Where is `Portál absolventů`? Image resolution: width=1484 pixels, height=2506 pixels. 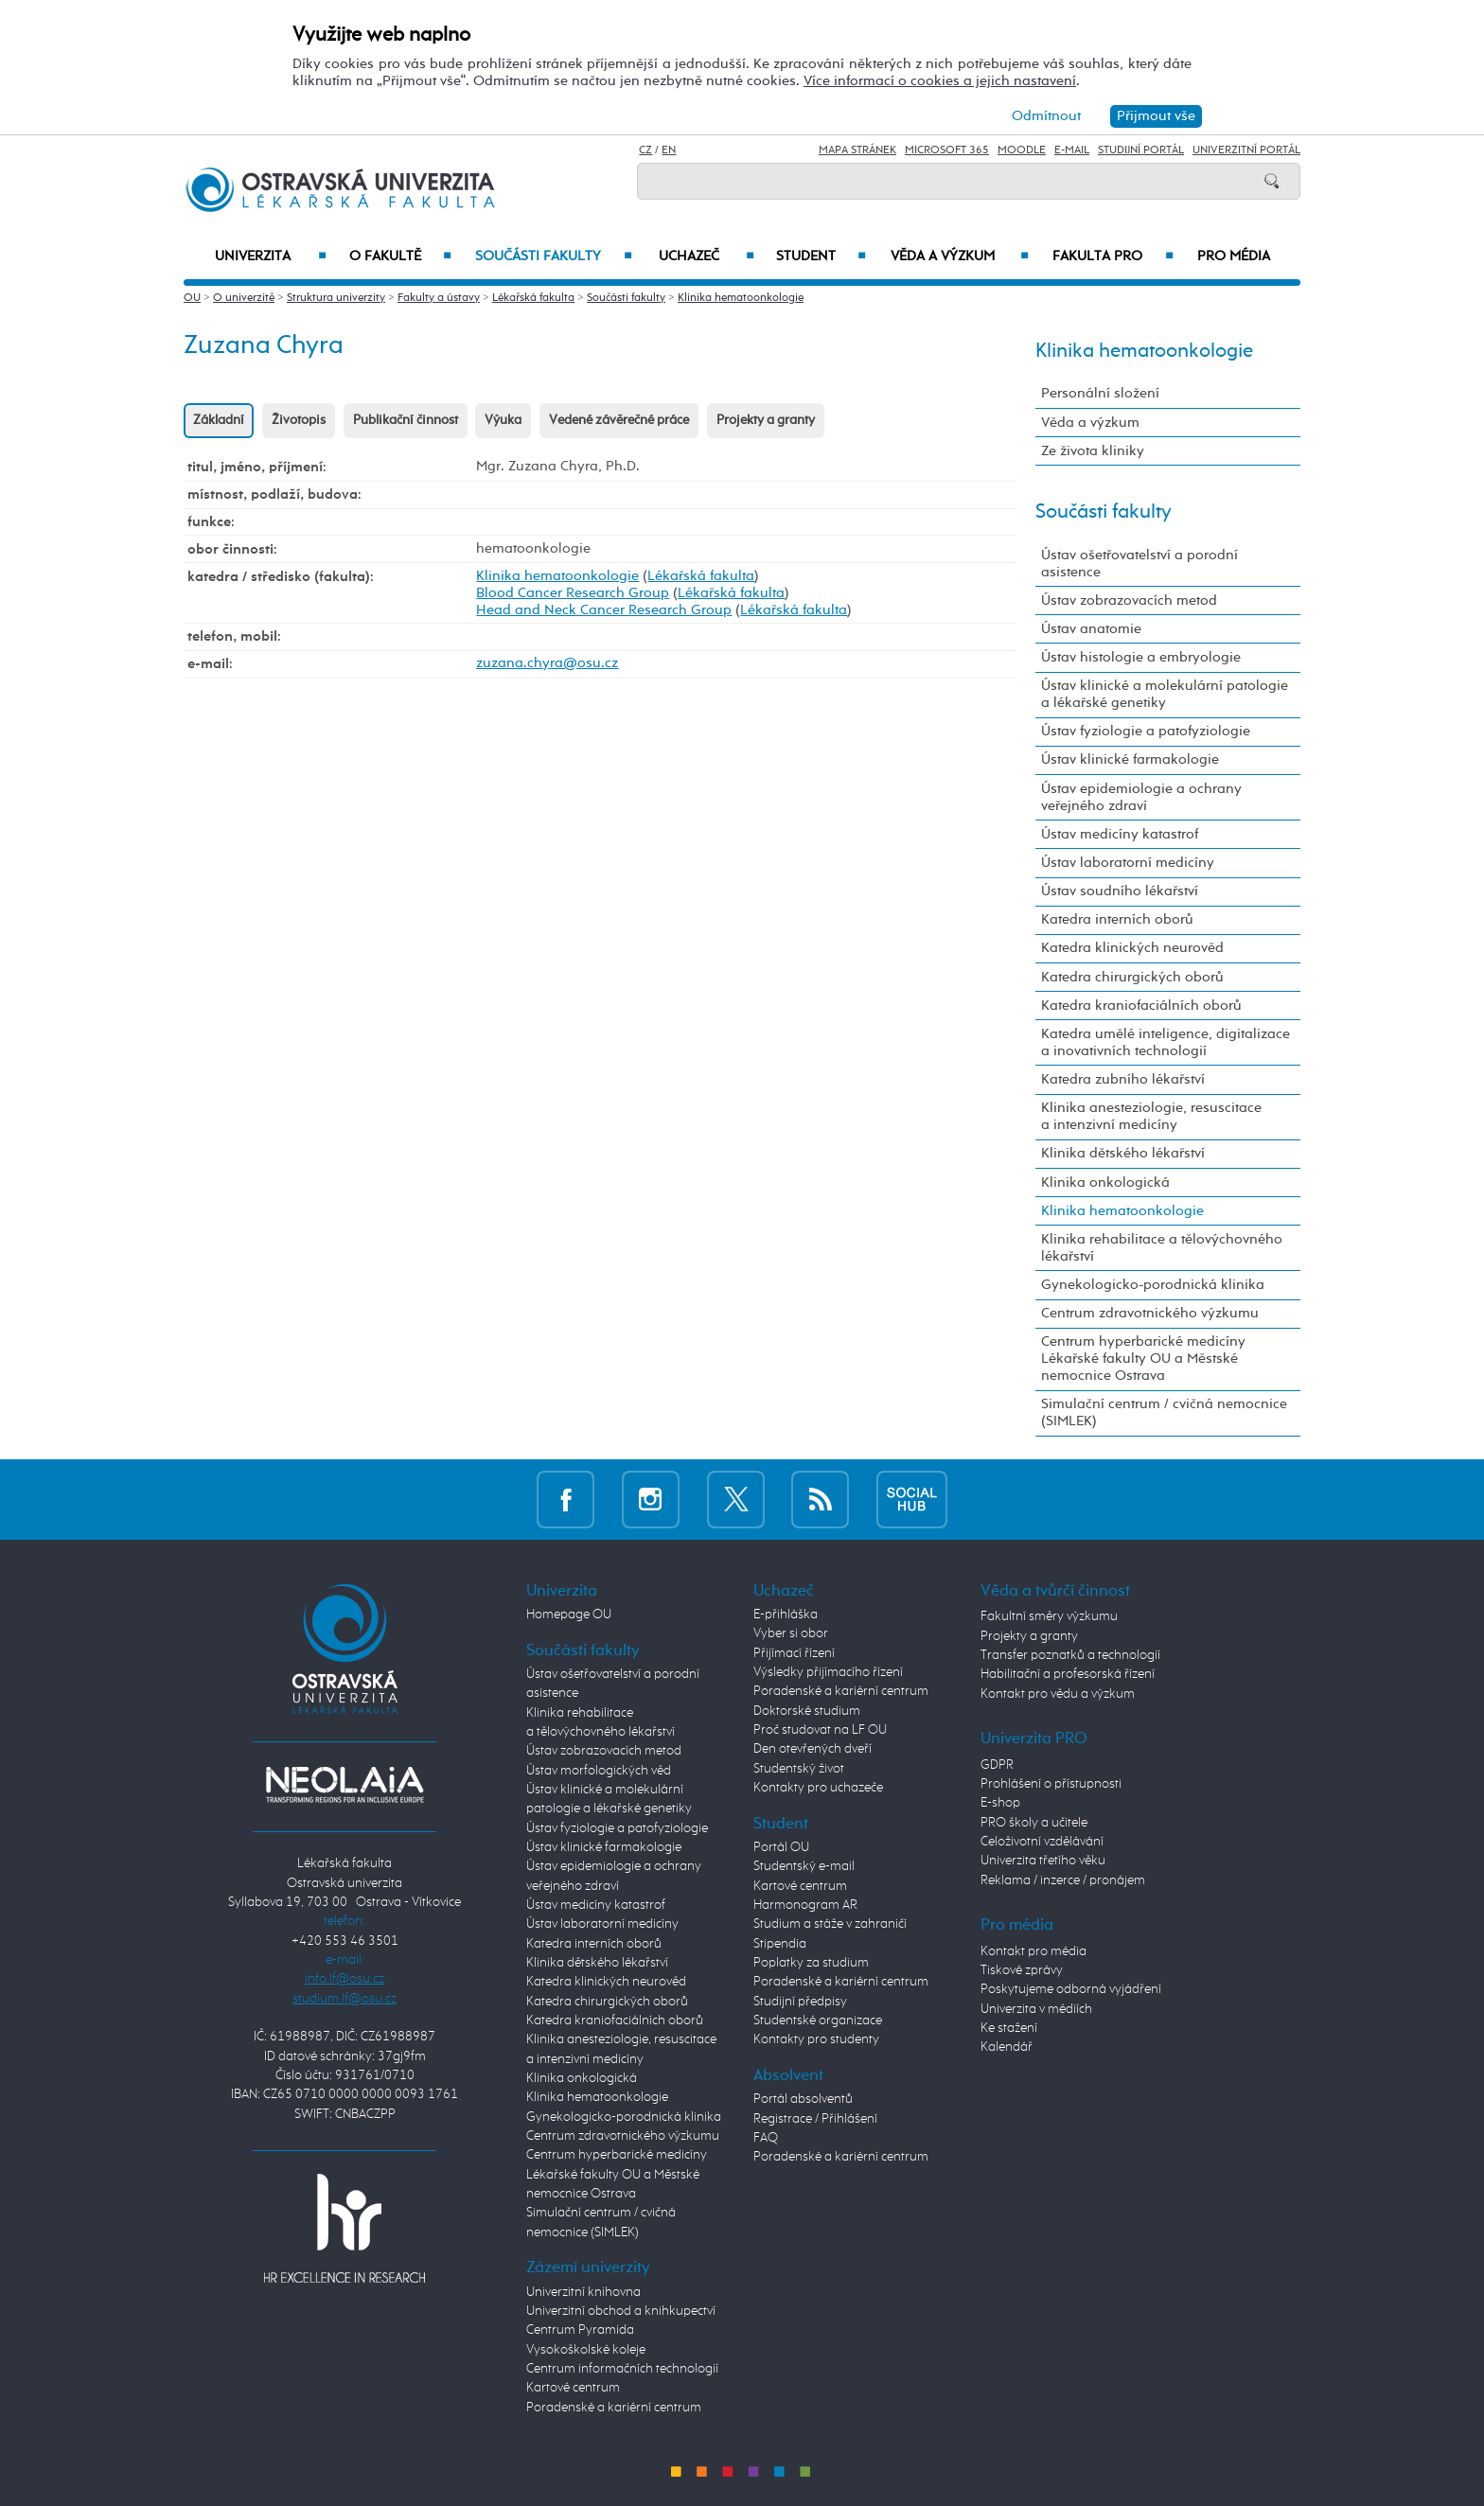
Portál absolventů is located at coordinates (803, 2099).